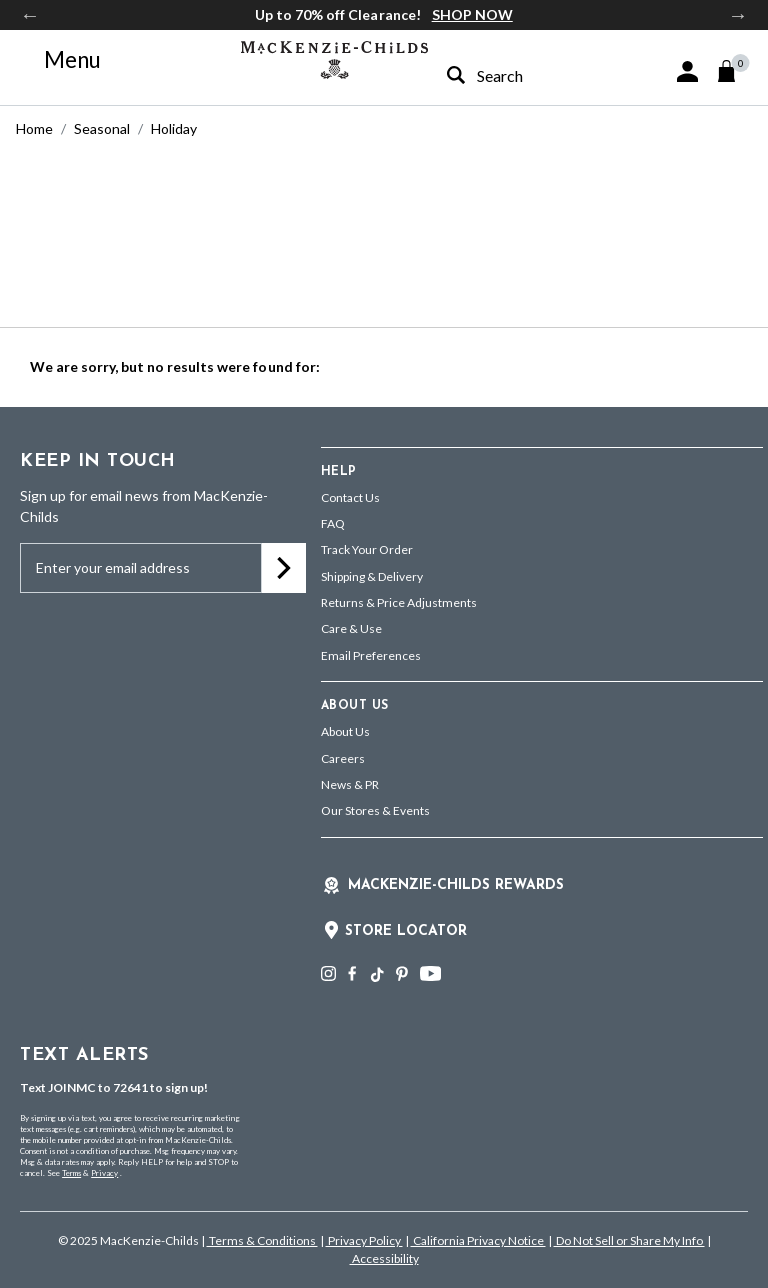  What do you see at coordinates (367, 549) in the screenshot?
I see `Track Your Order` at bounding box center [367, 549].